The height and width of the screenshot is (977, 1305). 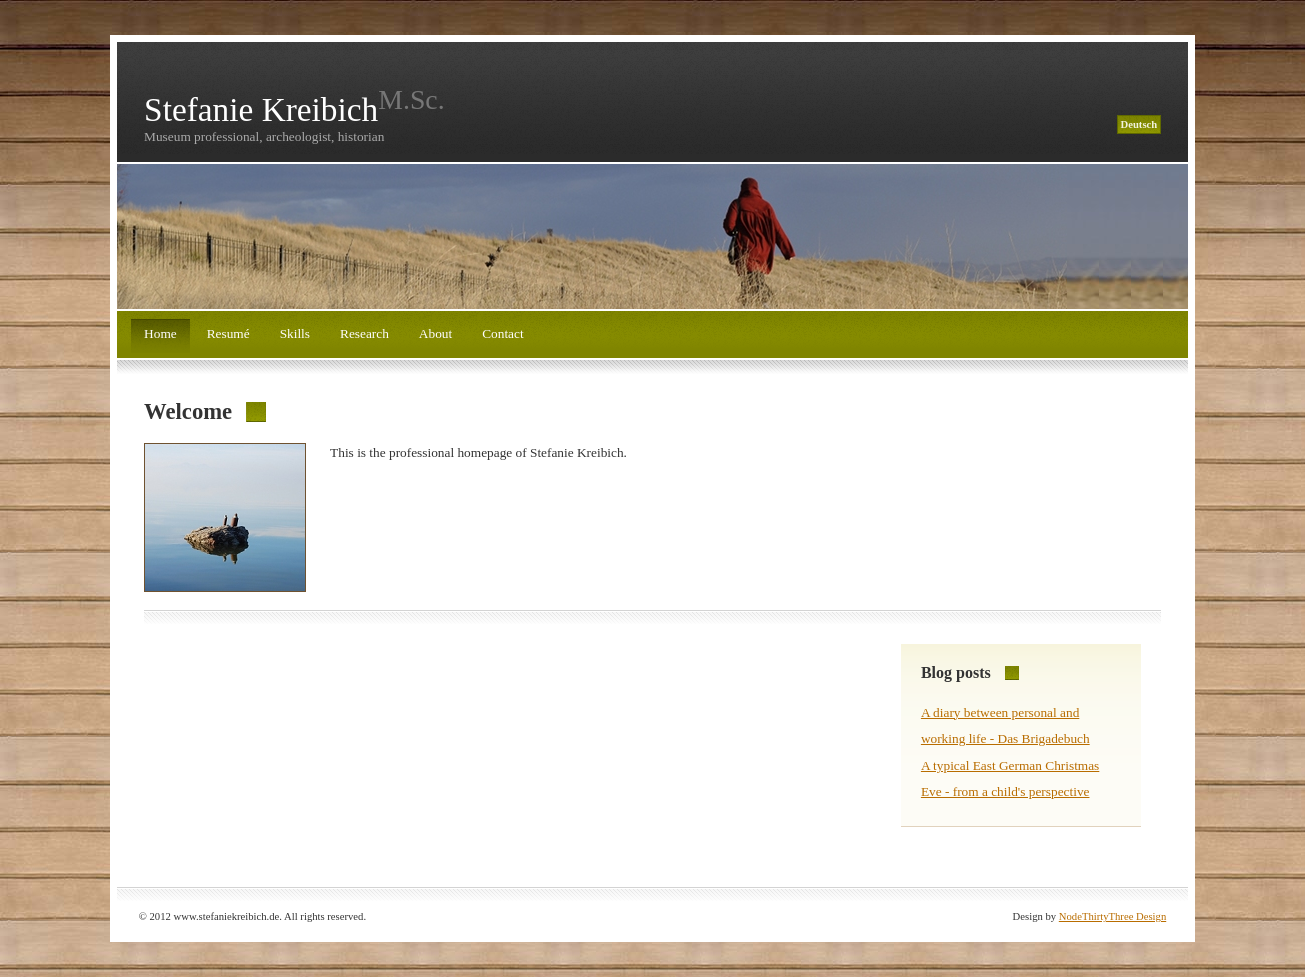 I want to click on Resumé, so click(x=228, y=333).